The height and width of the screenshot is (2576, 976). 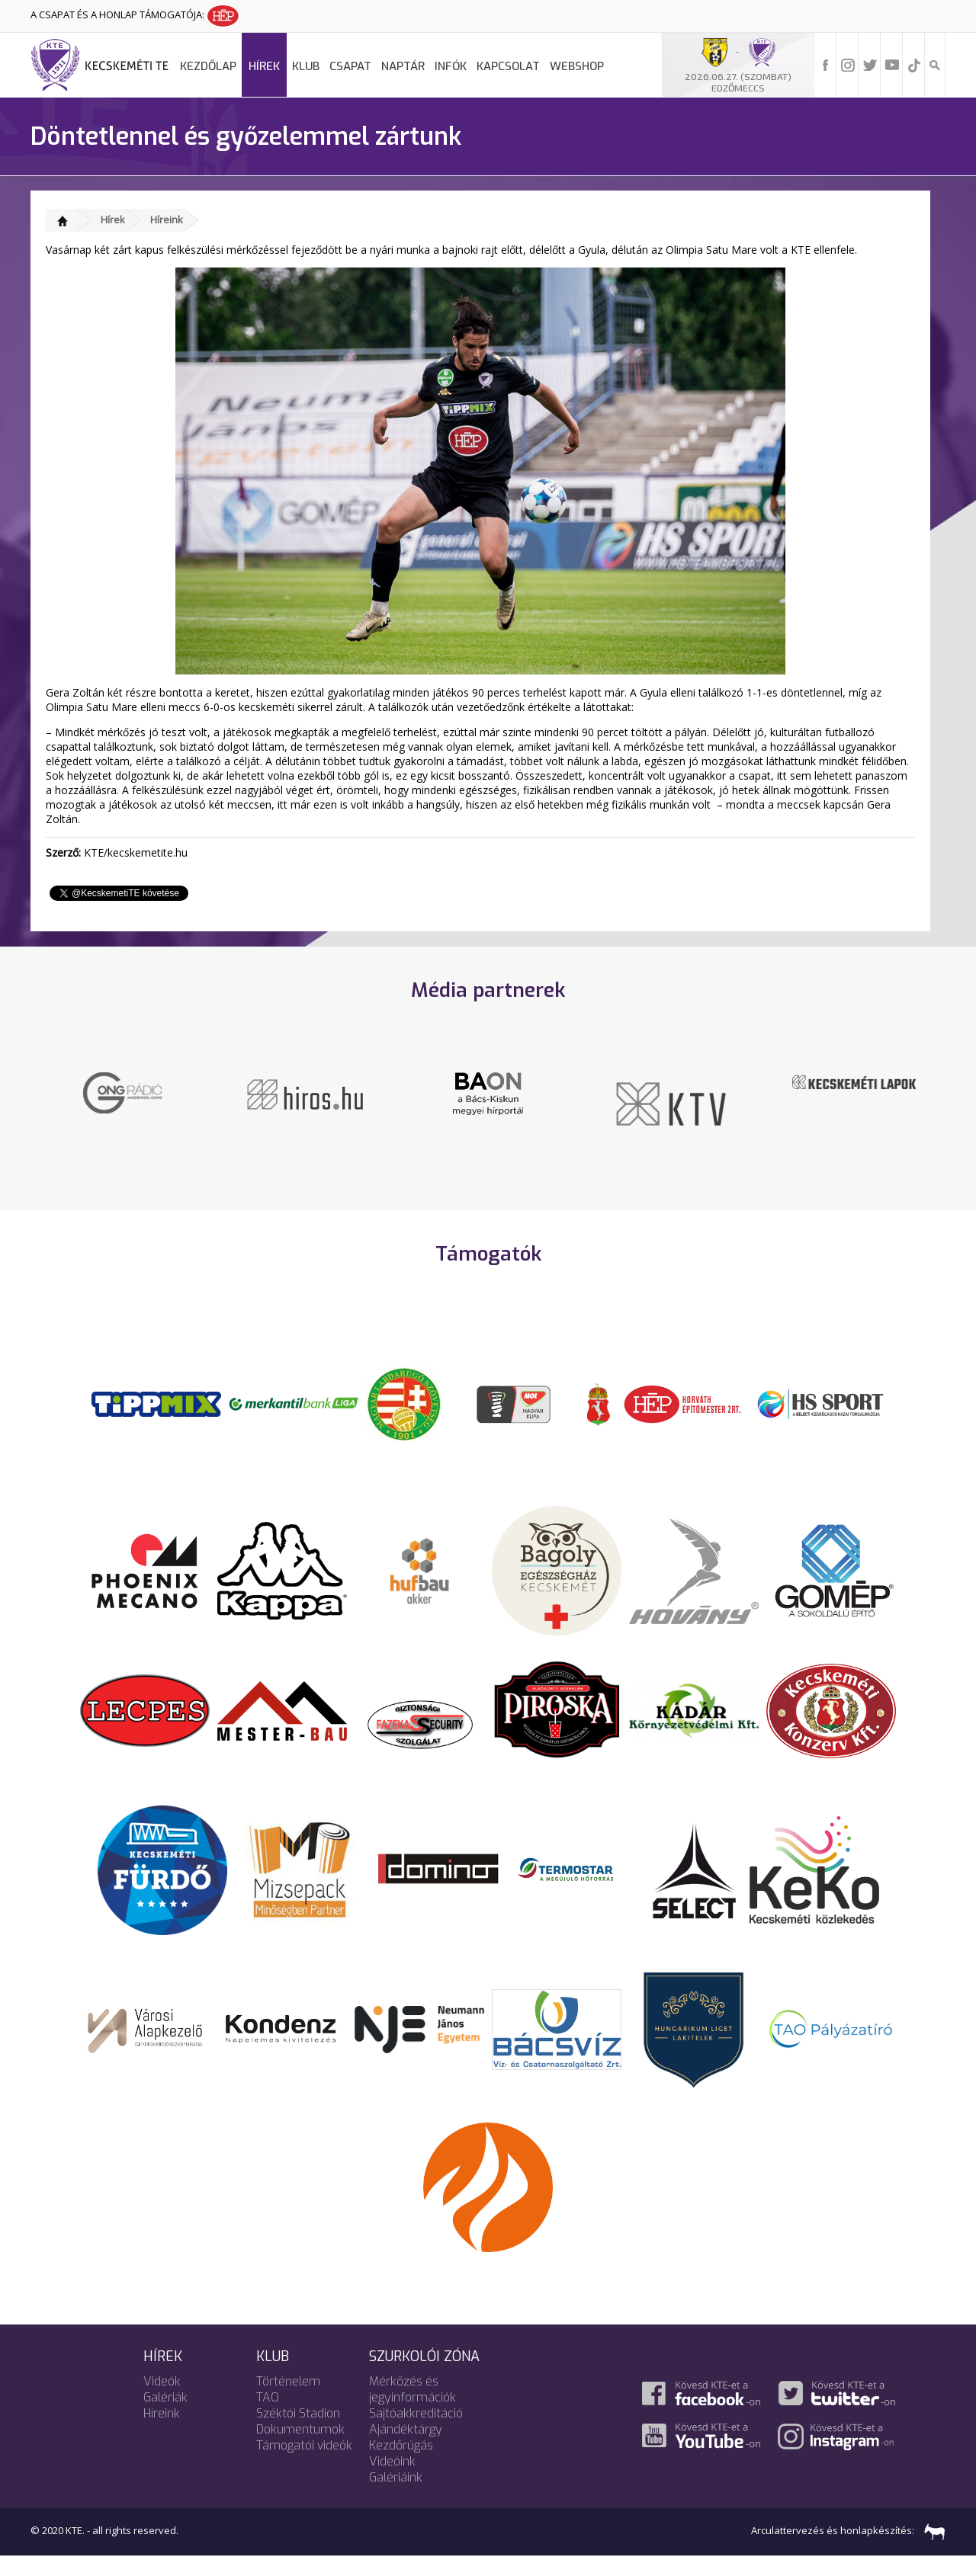 What do you see at coordinates (392, 2480) in the screenshot?
I see `Videóink` at bounding box center [392, 2480].